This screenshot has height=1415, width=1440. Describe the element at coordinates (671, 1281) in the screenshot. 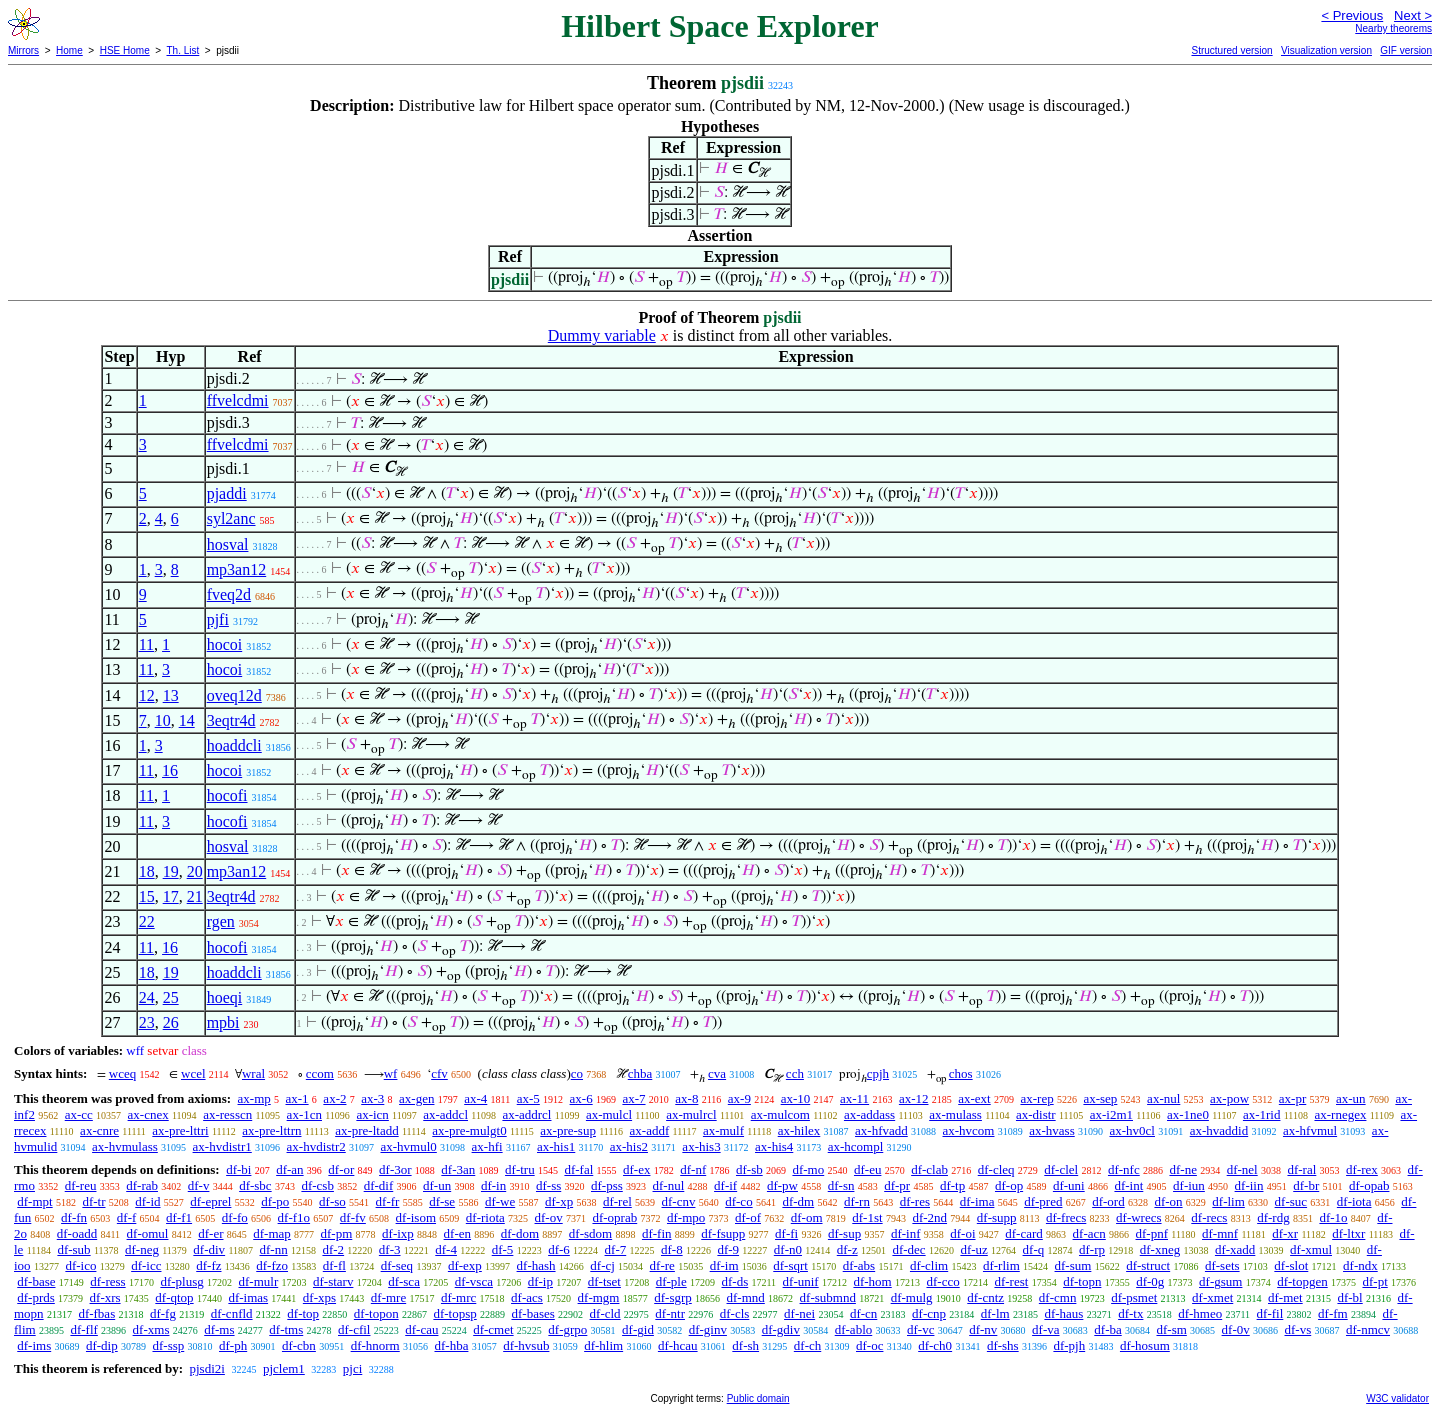

I see `df-ple` at that location.